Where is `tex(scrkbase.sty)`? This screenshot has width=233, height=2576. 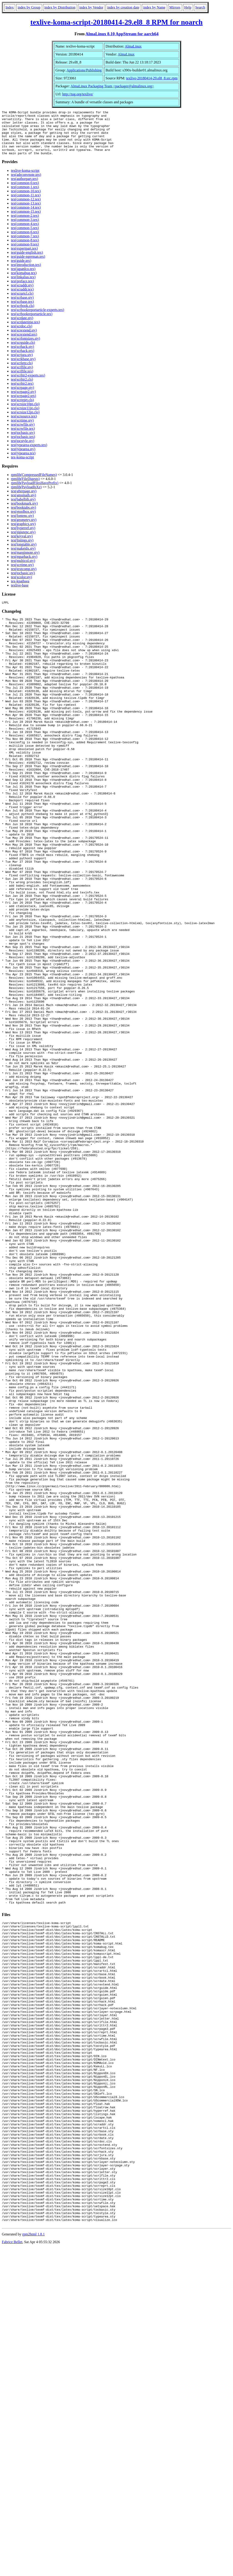
tex(scrkbase.sty) is located at coordinates (23, 368).